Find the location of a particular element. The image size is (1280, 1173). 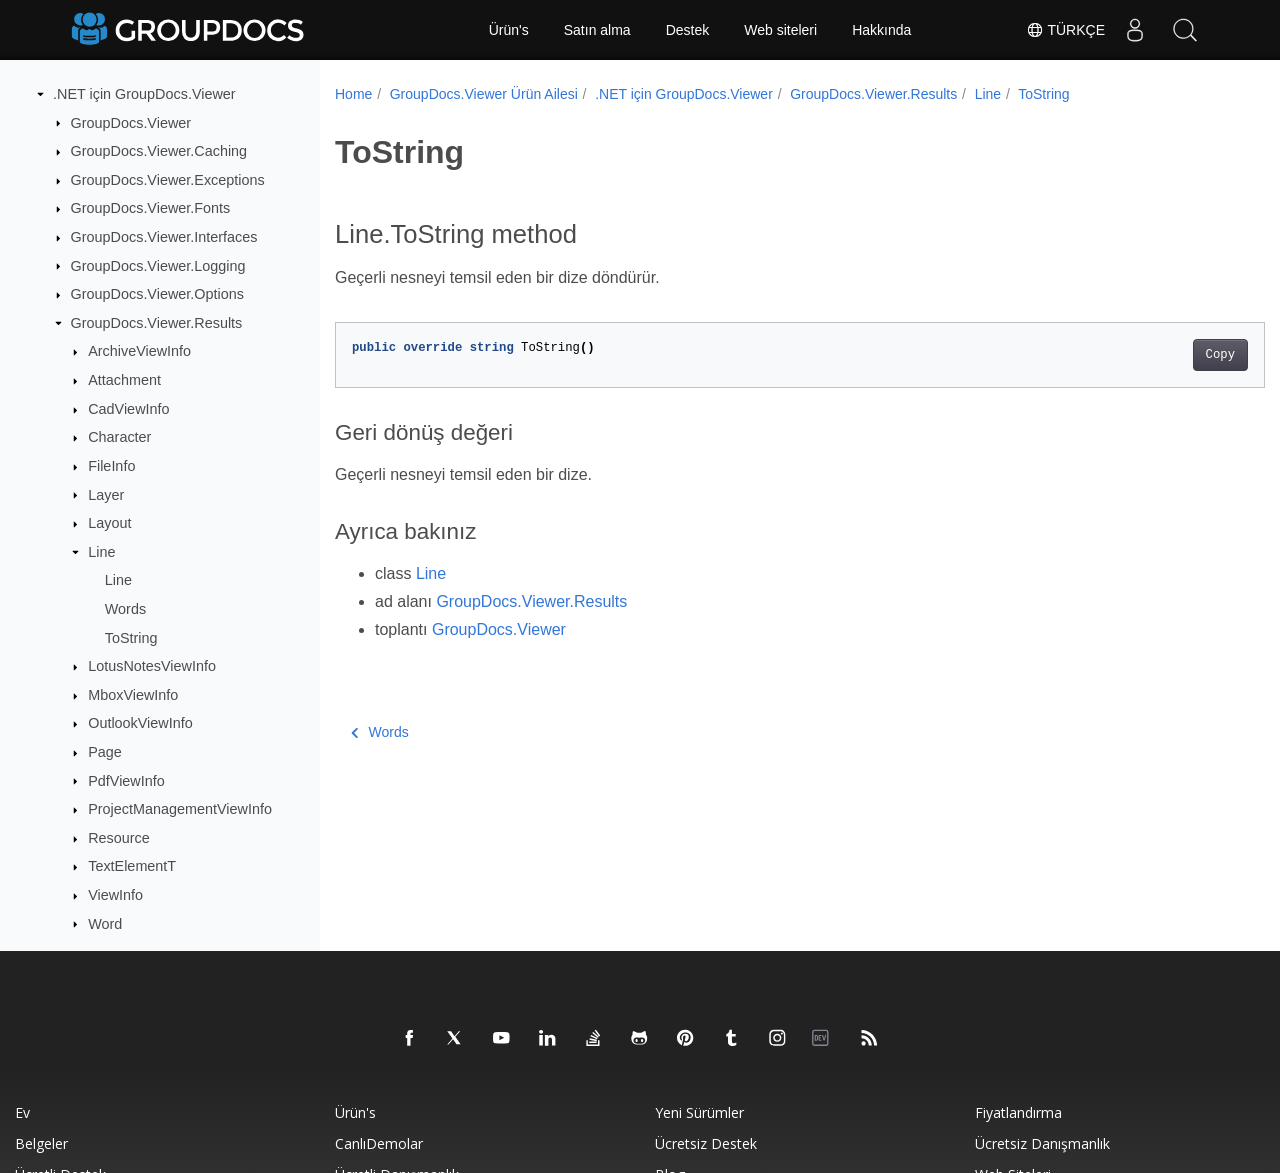

ToString is located at coordinates (131, 638).